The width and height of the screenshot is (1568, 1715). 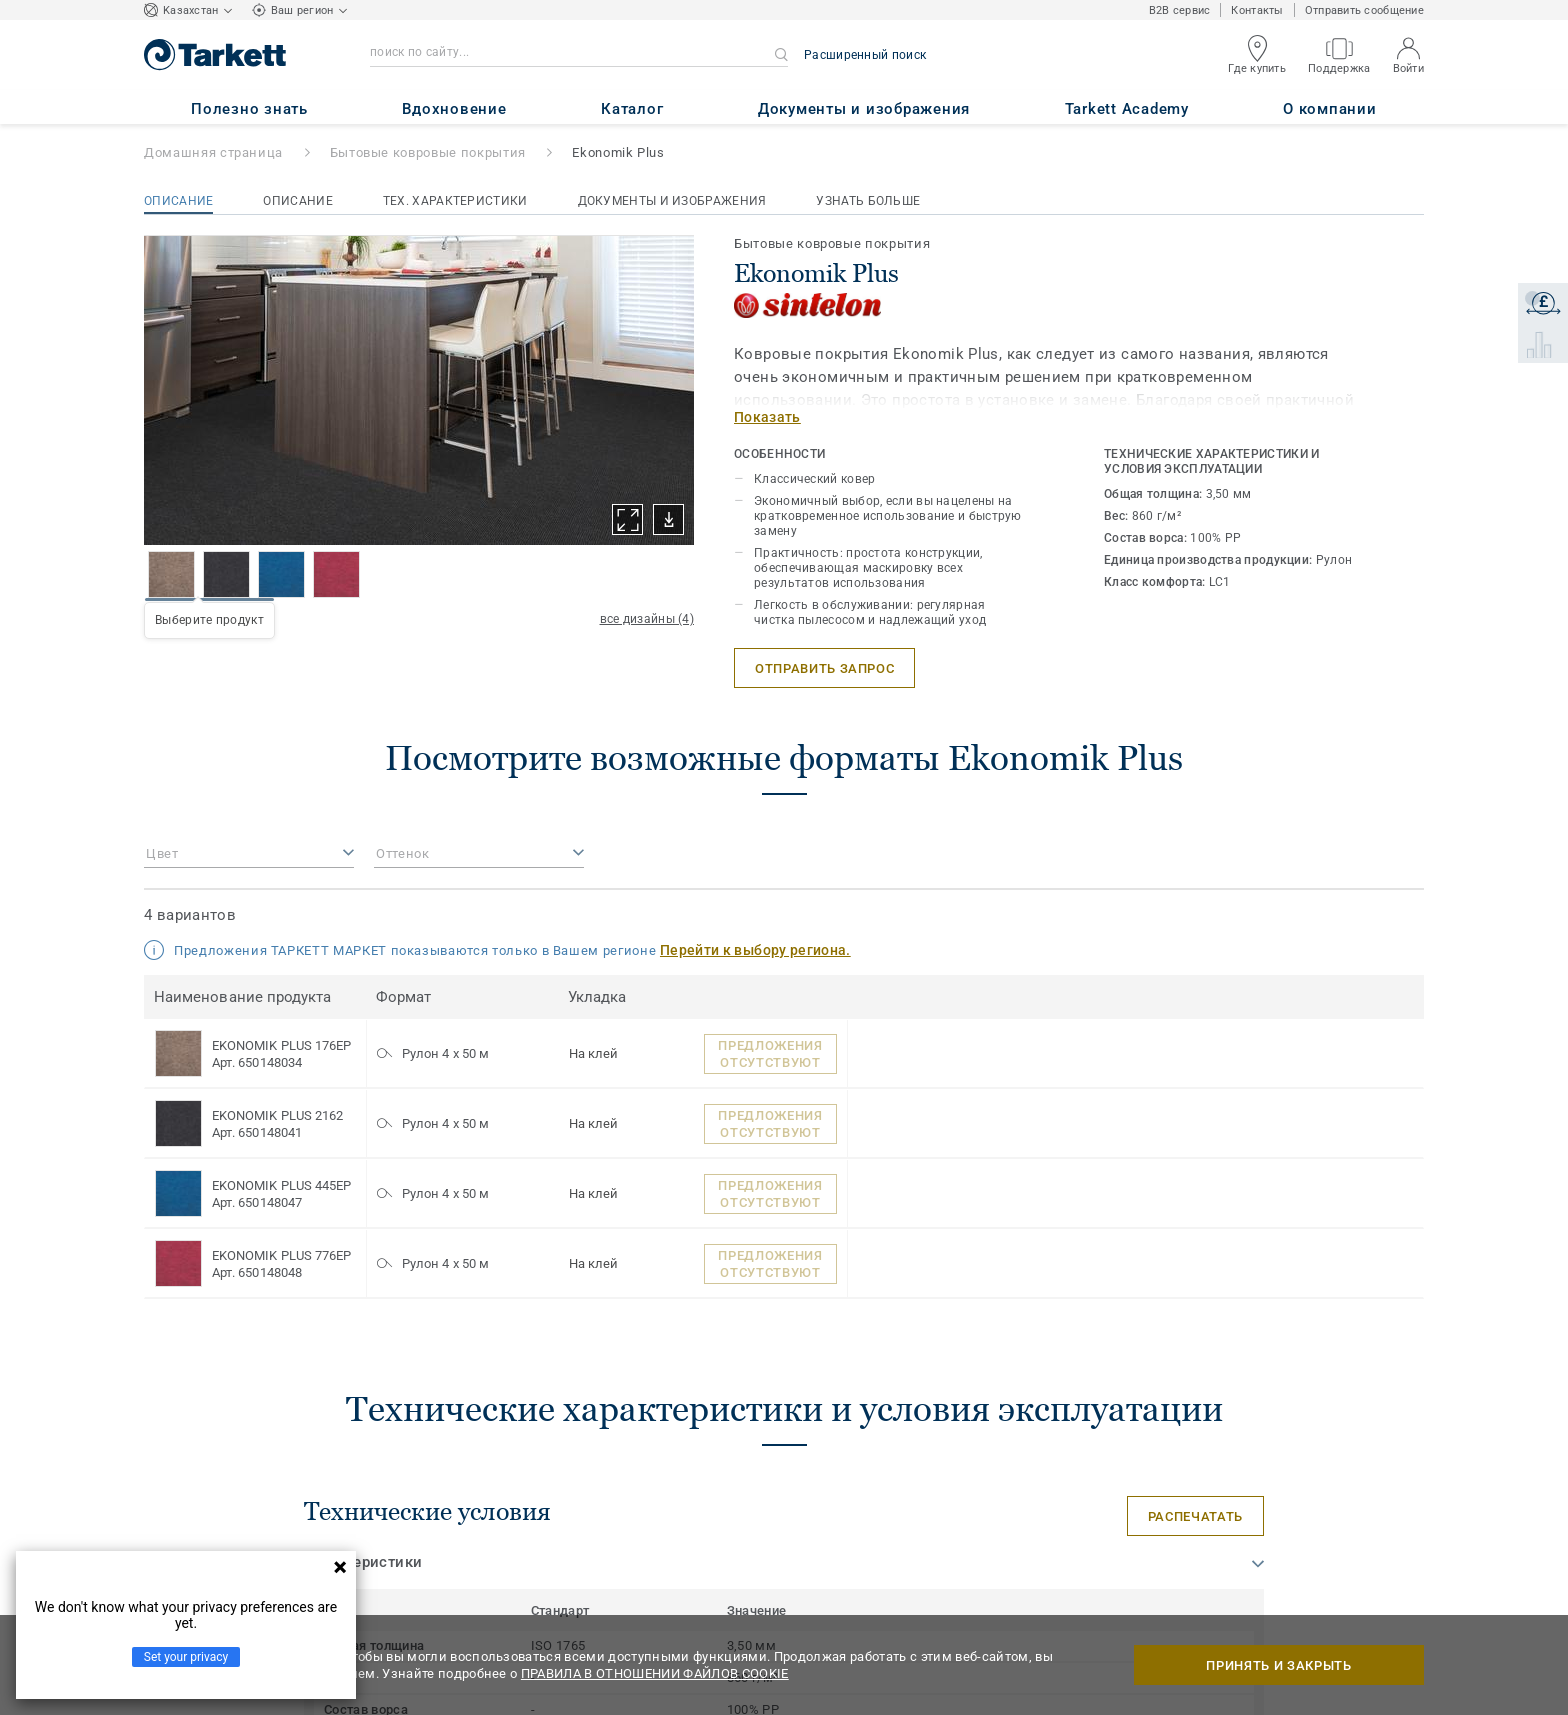 What do you see at coordinates (213, 152) in the screenshot?
I see `Домашняя страница` at bounding box center [213, 152].